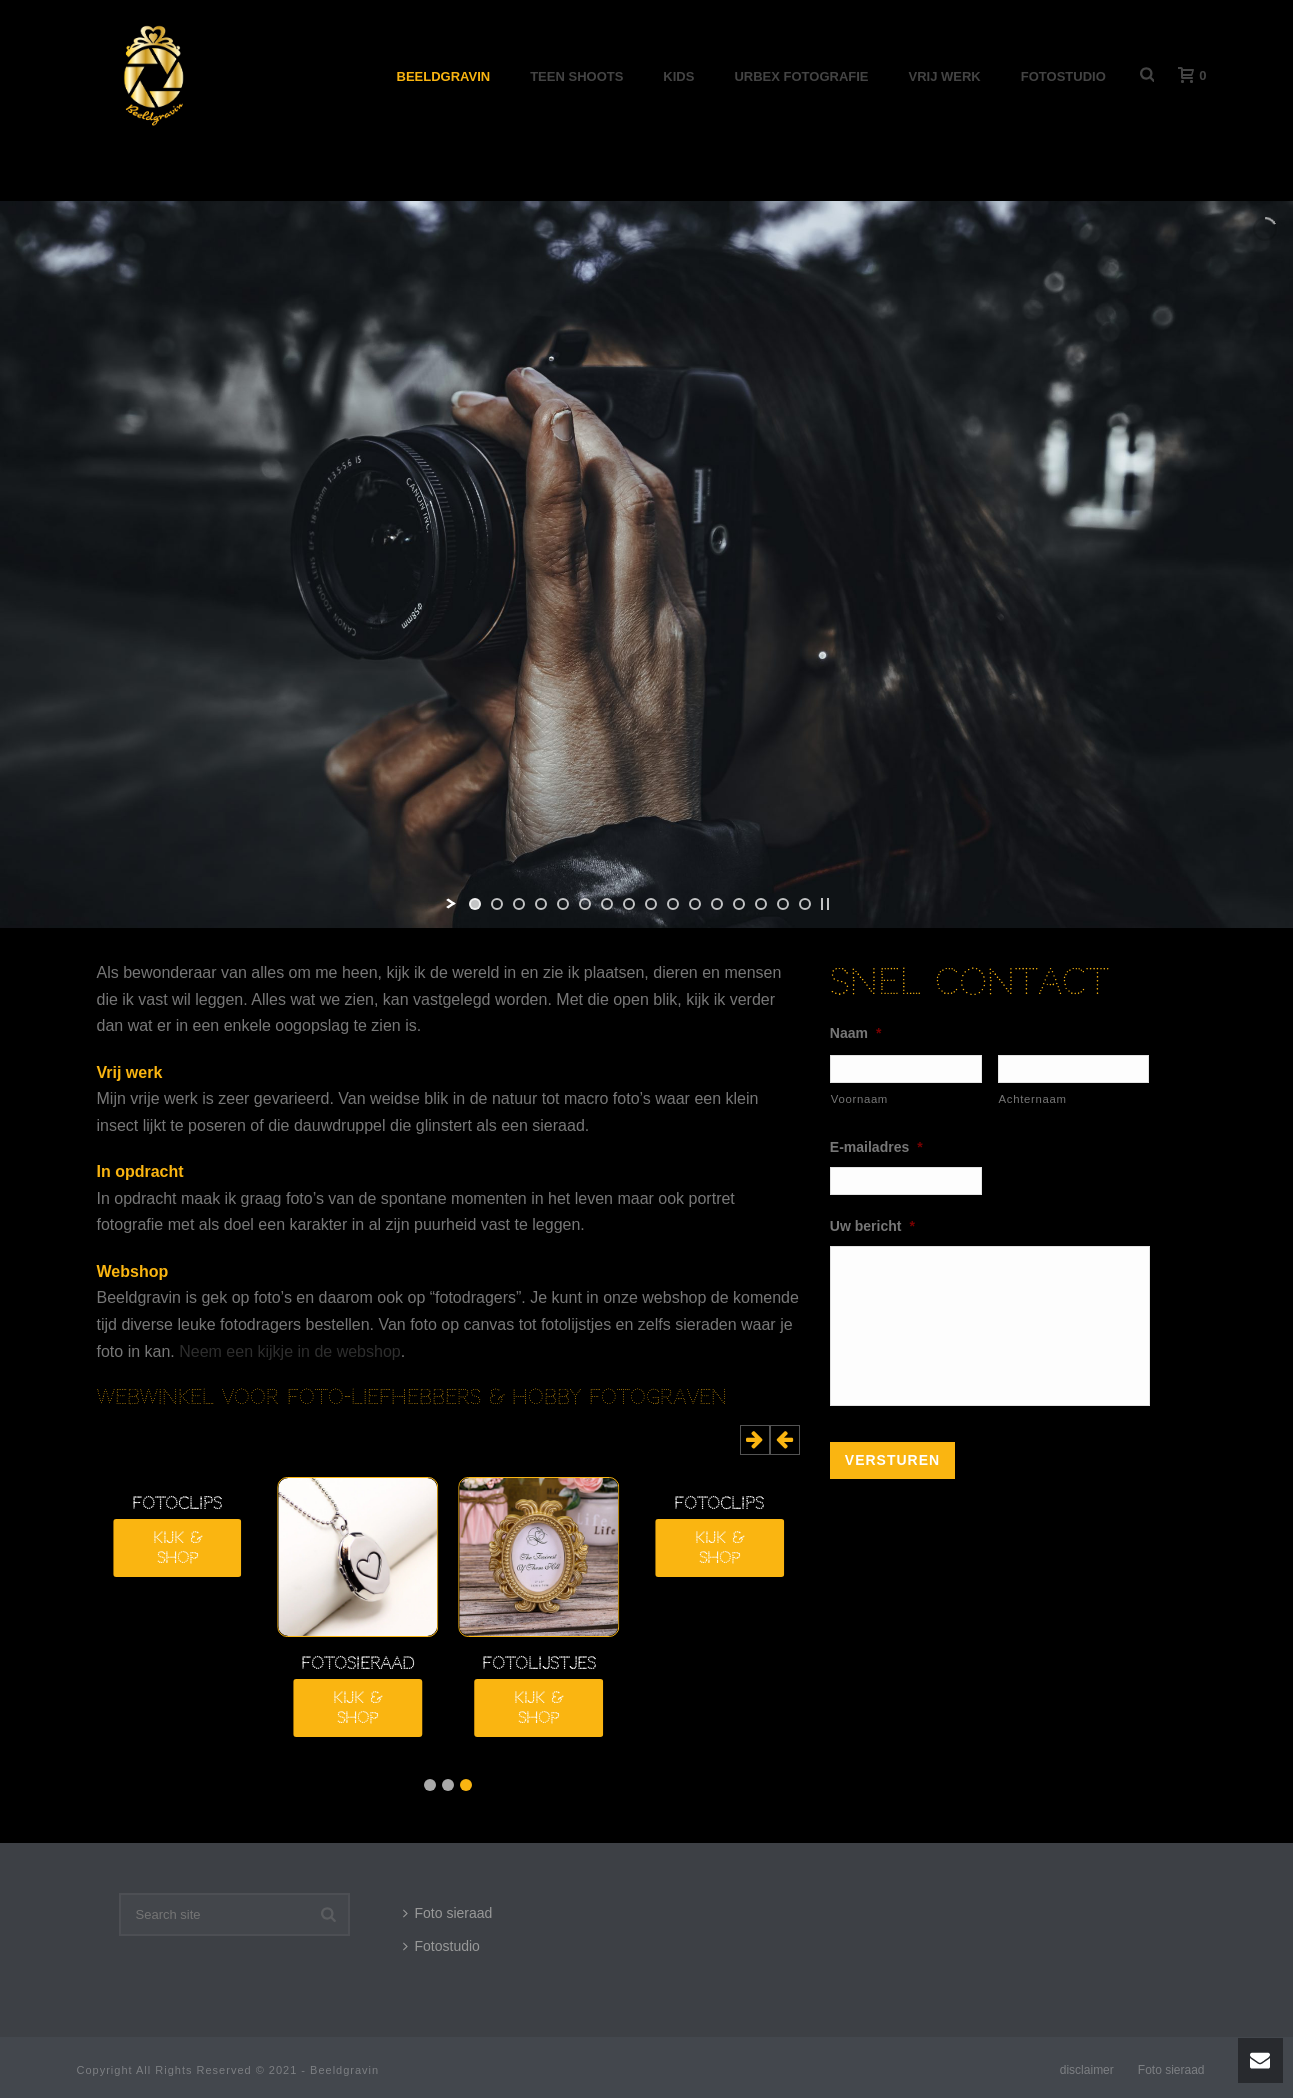 The height and width of the screenshot is (2098, 1293). I want to click on [jump to slide 15], so click(783, 904).